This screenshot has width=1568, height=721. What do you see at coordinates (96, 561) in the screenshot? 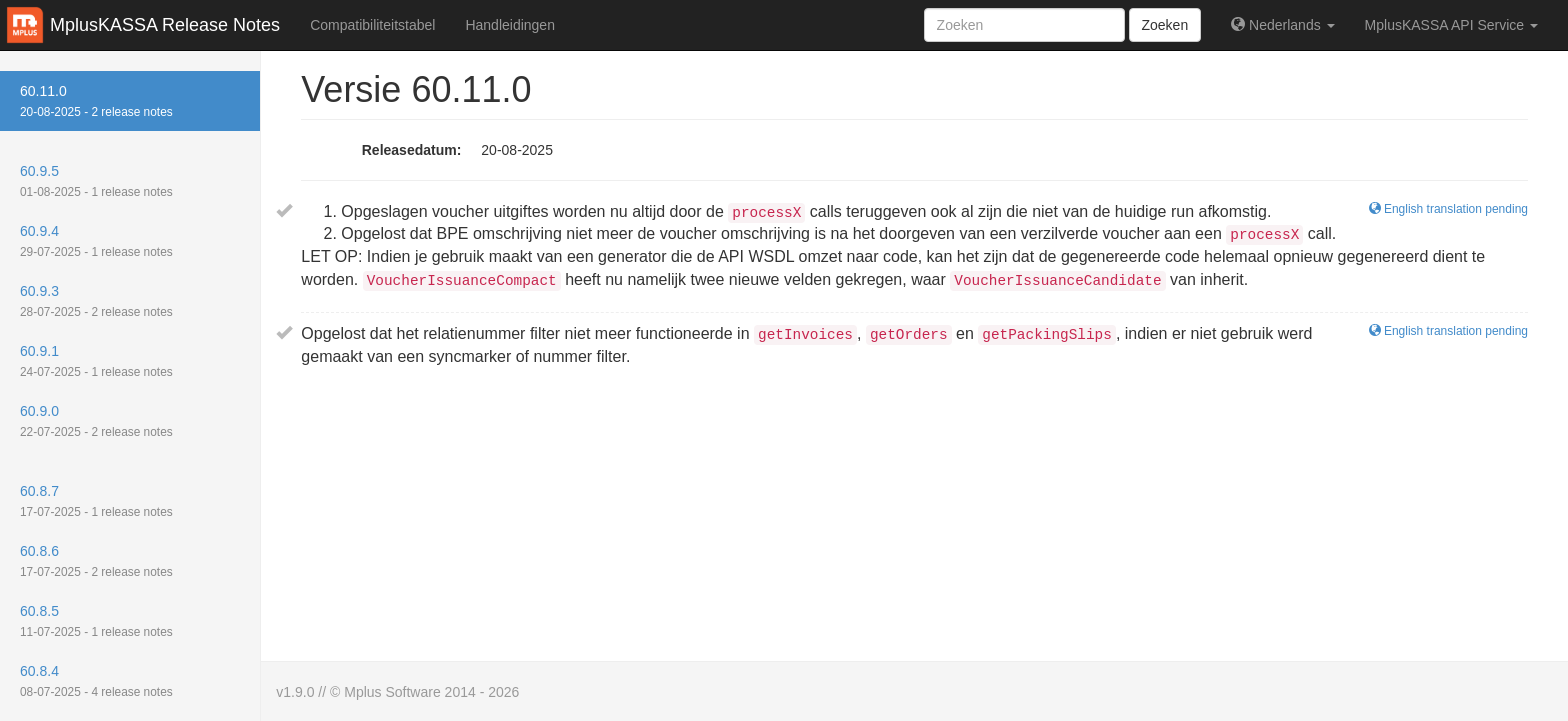
I see `60.8.6` at bounding box center [96, 561].